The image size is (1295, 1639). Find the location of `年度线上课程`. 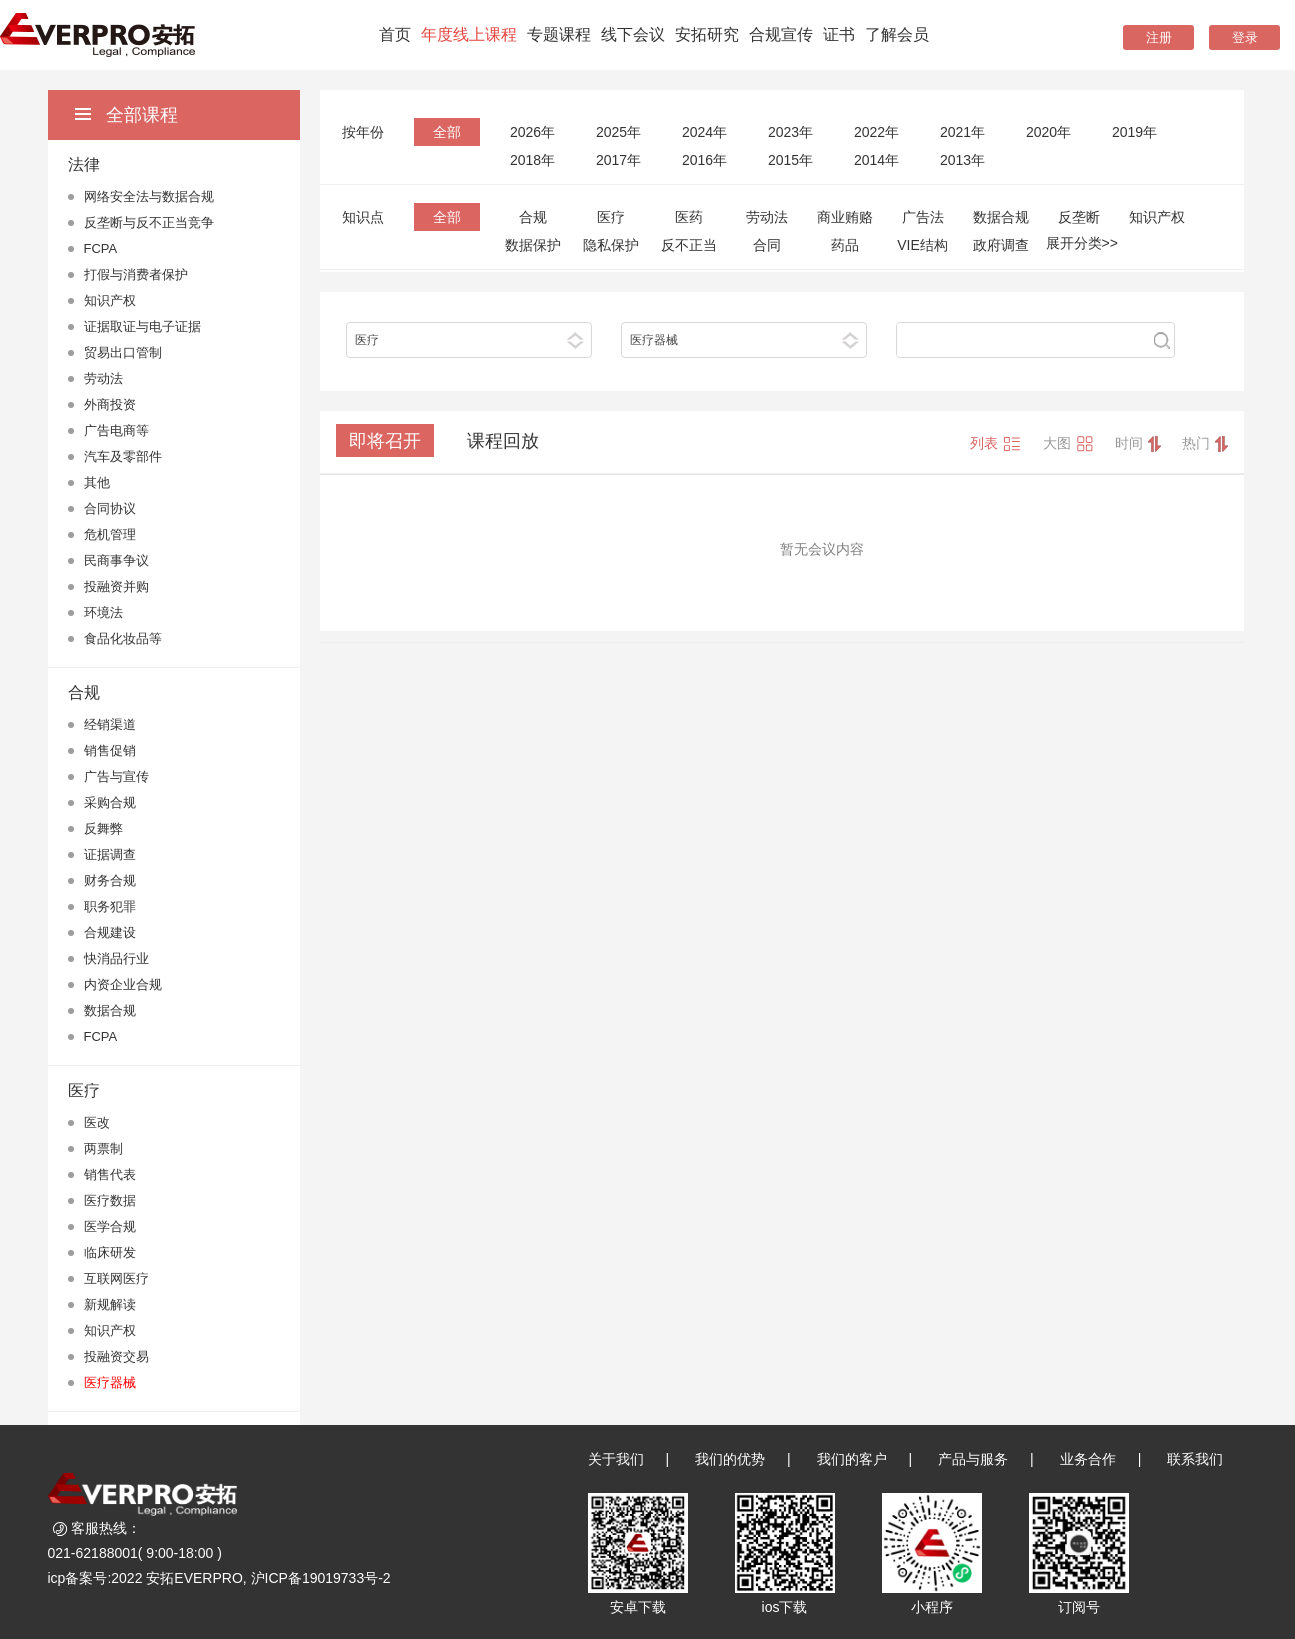

年度线上课程 is located at coordinates (469, 34).